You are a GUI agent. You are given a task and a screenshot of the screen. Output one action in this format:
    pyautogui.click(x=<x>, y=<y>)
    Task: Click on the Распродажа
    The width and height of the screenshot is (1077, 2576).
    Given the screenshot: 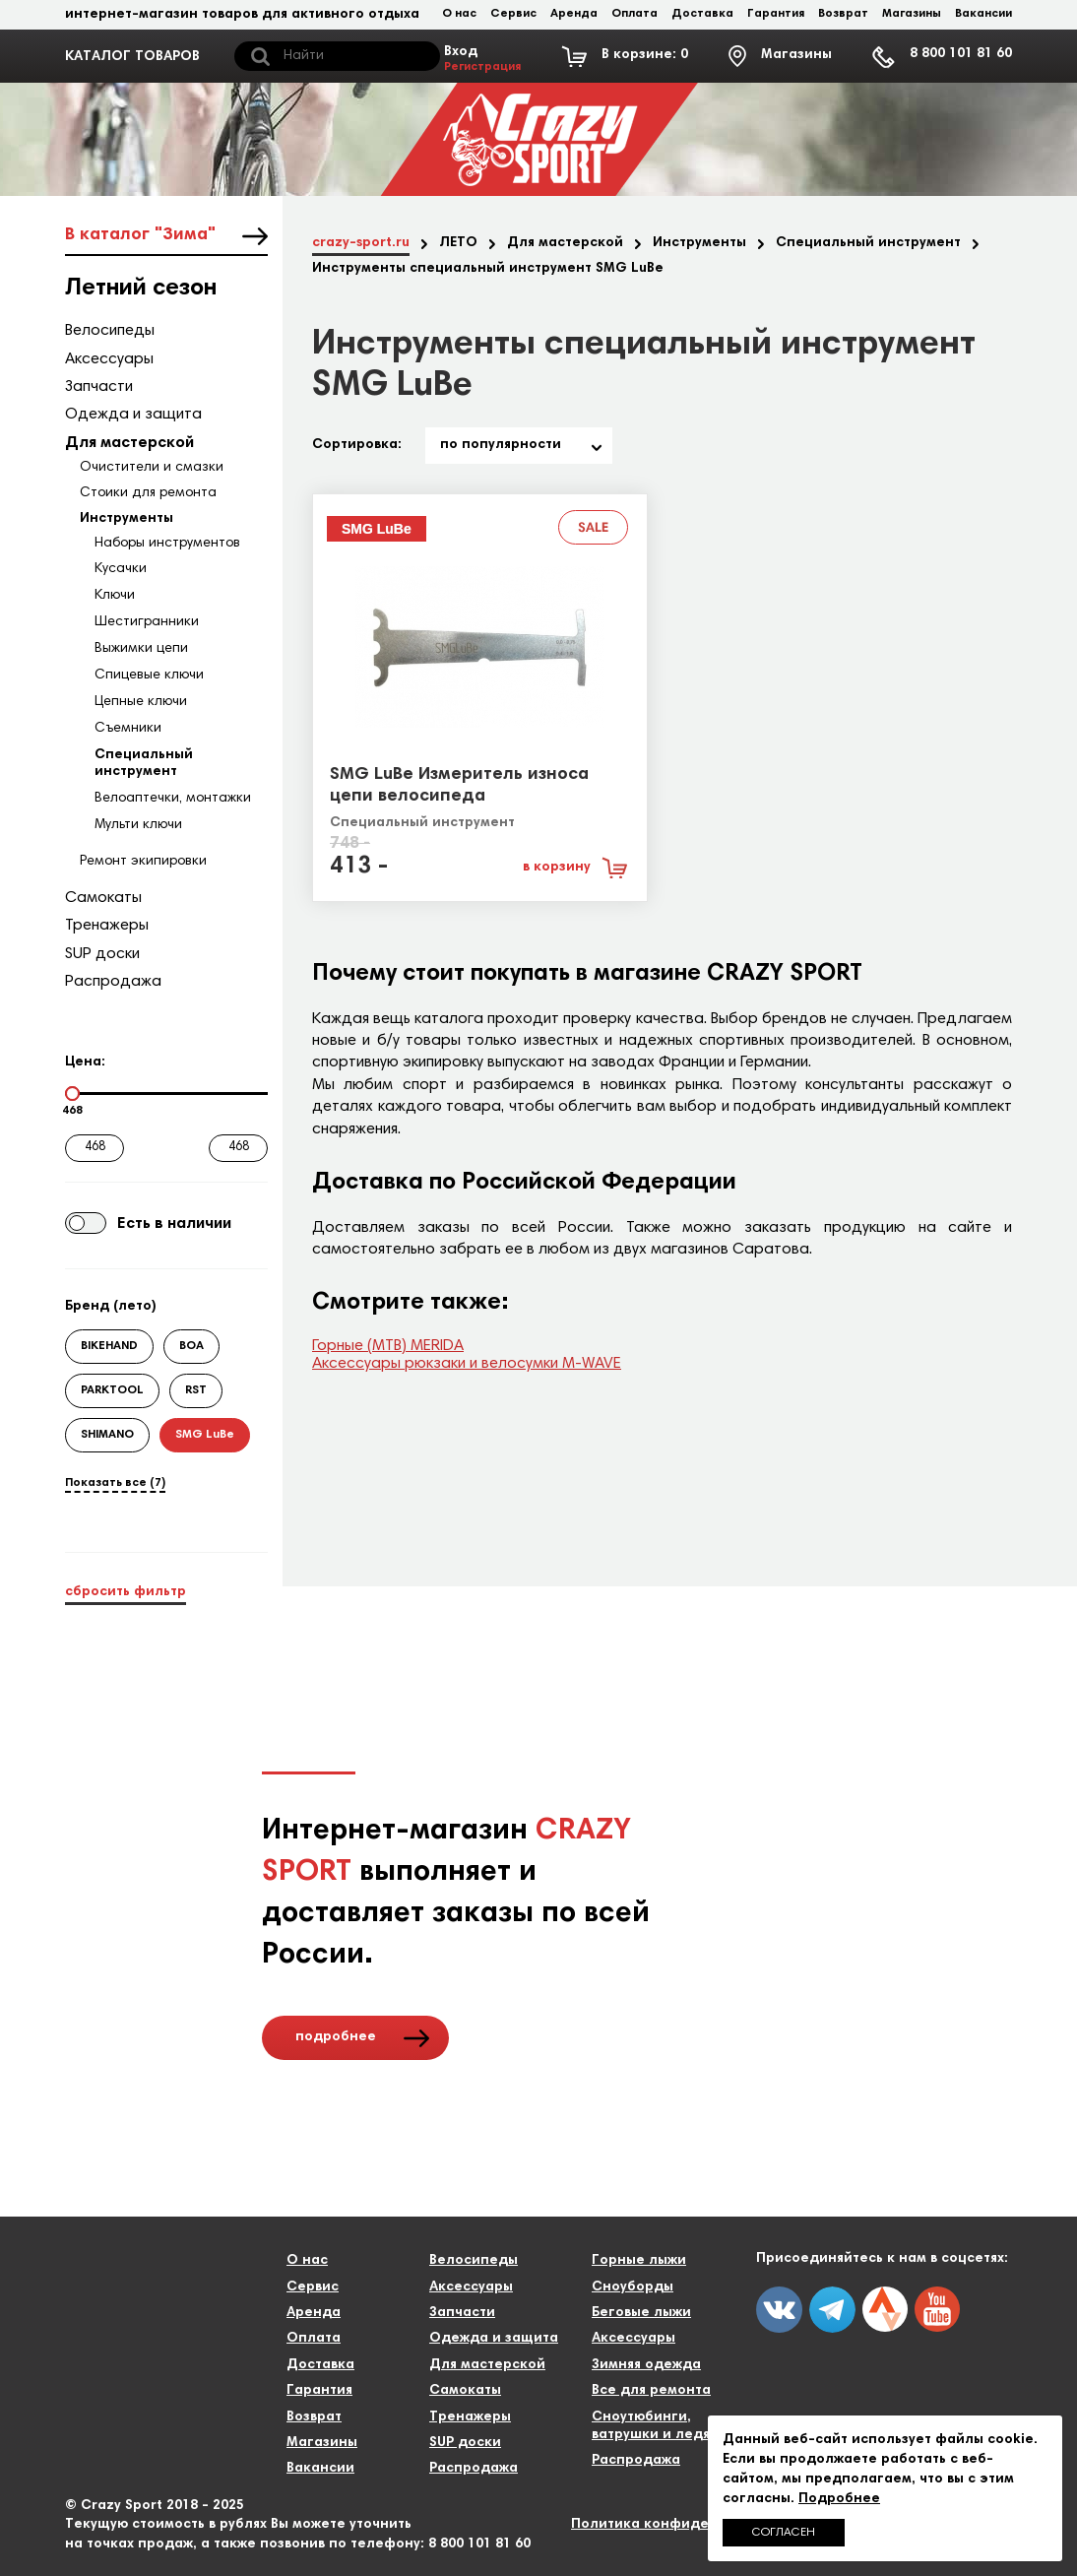 What is the action you would take?
    pyautogui.click(x=113, y=982)
    